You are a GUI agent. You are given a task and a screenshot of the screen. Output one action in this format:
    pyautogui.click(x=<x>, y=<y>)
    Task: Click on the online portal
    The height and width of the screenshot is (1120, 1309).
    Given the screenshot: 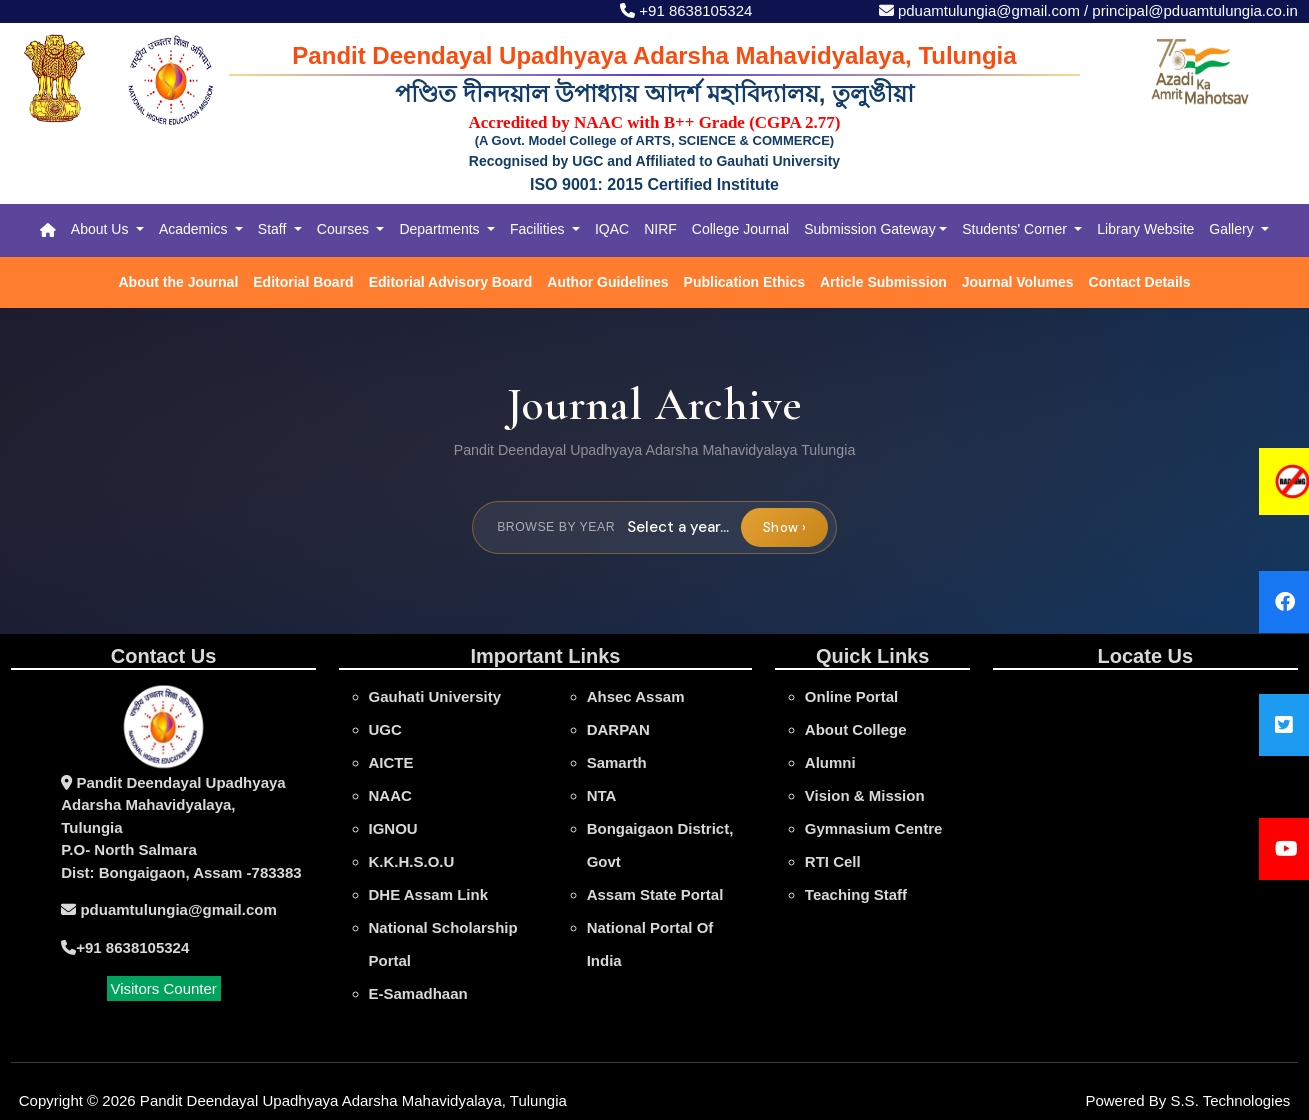 What is the action you would take?
    pyautogui.click(x=851, y=696)
    